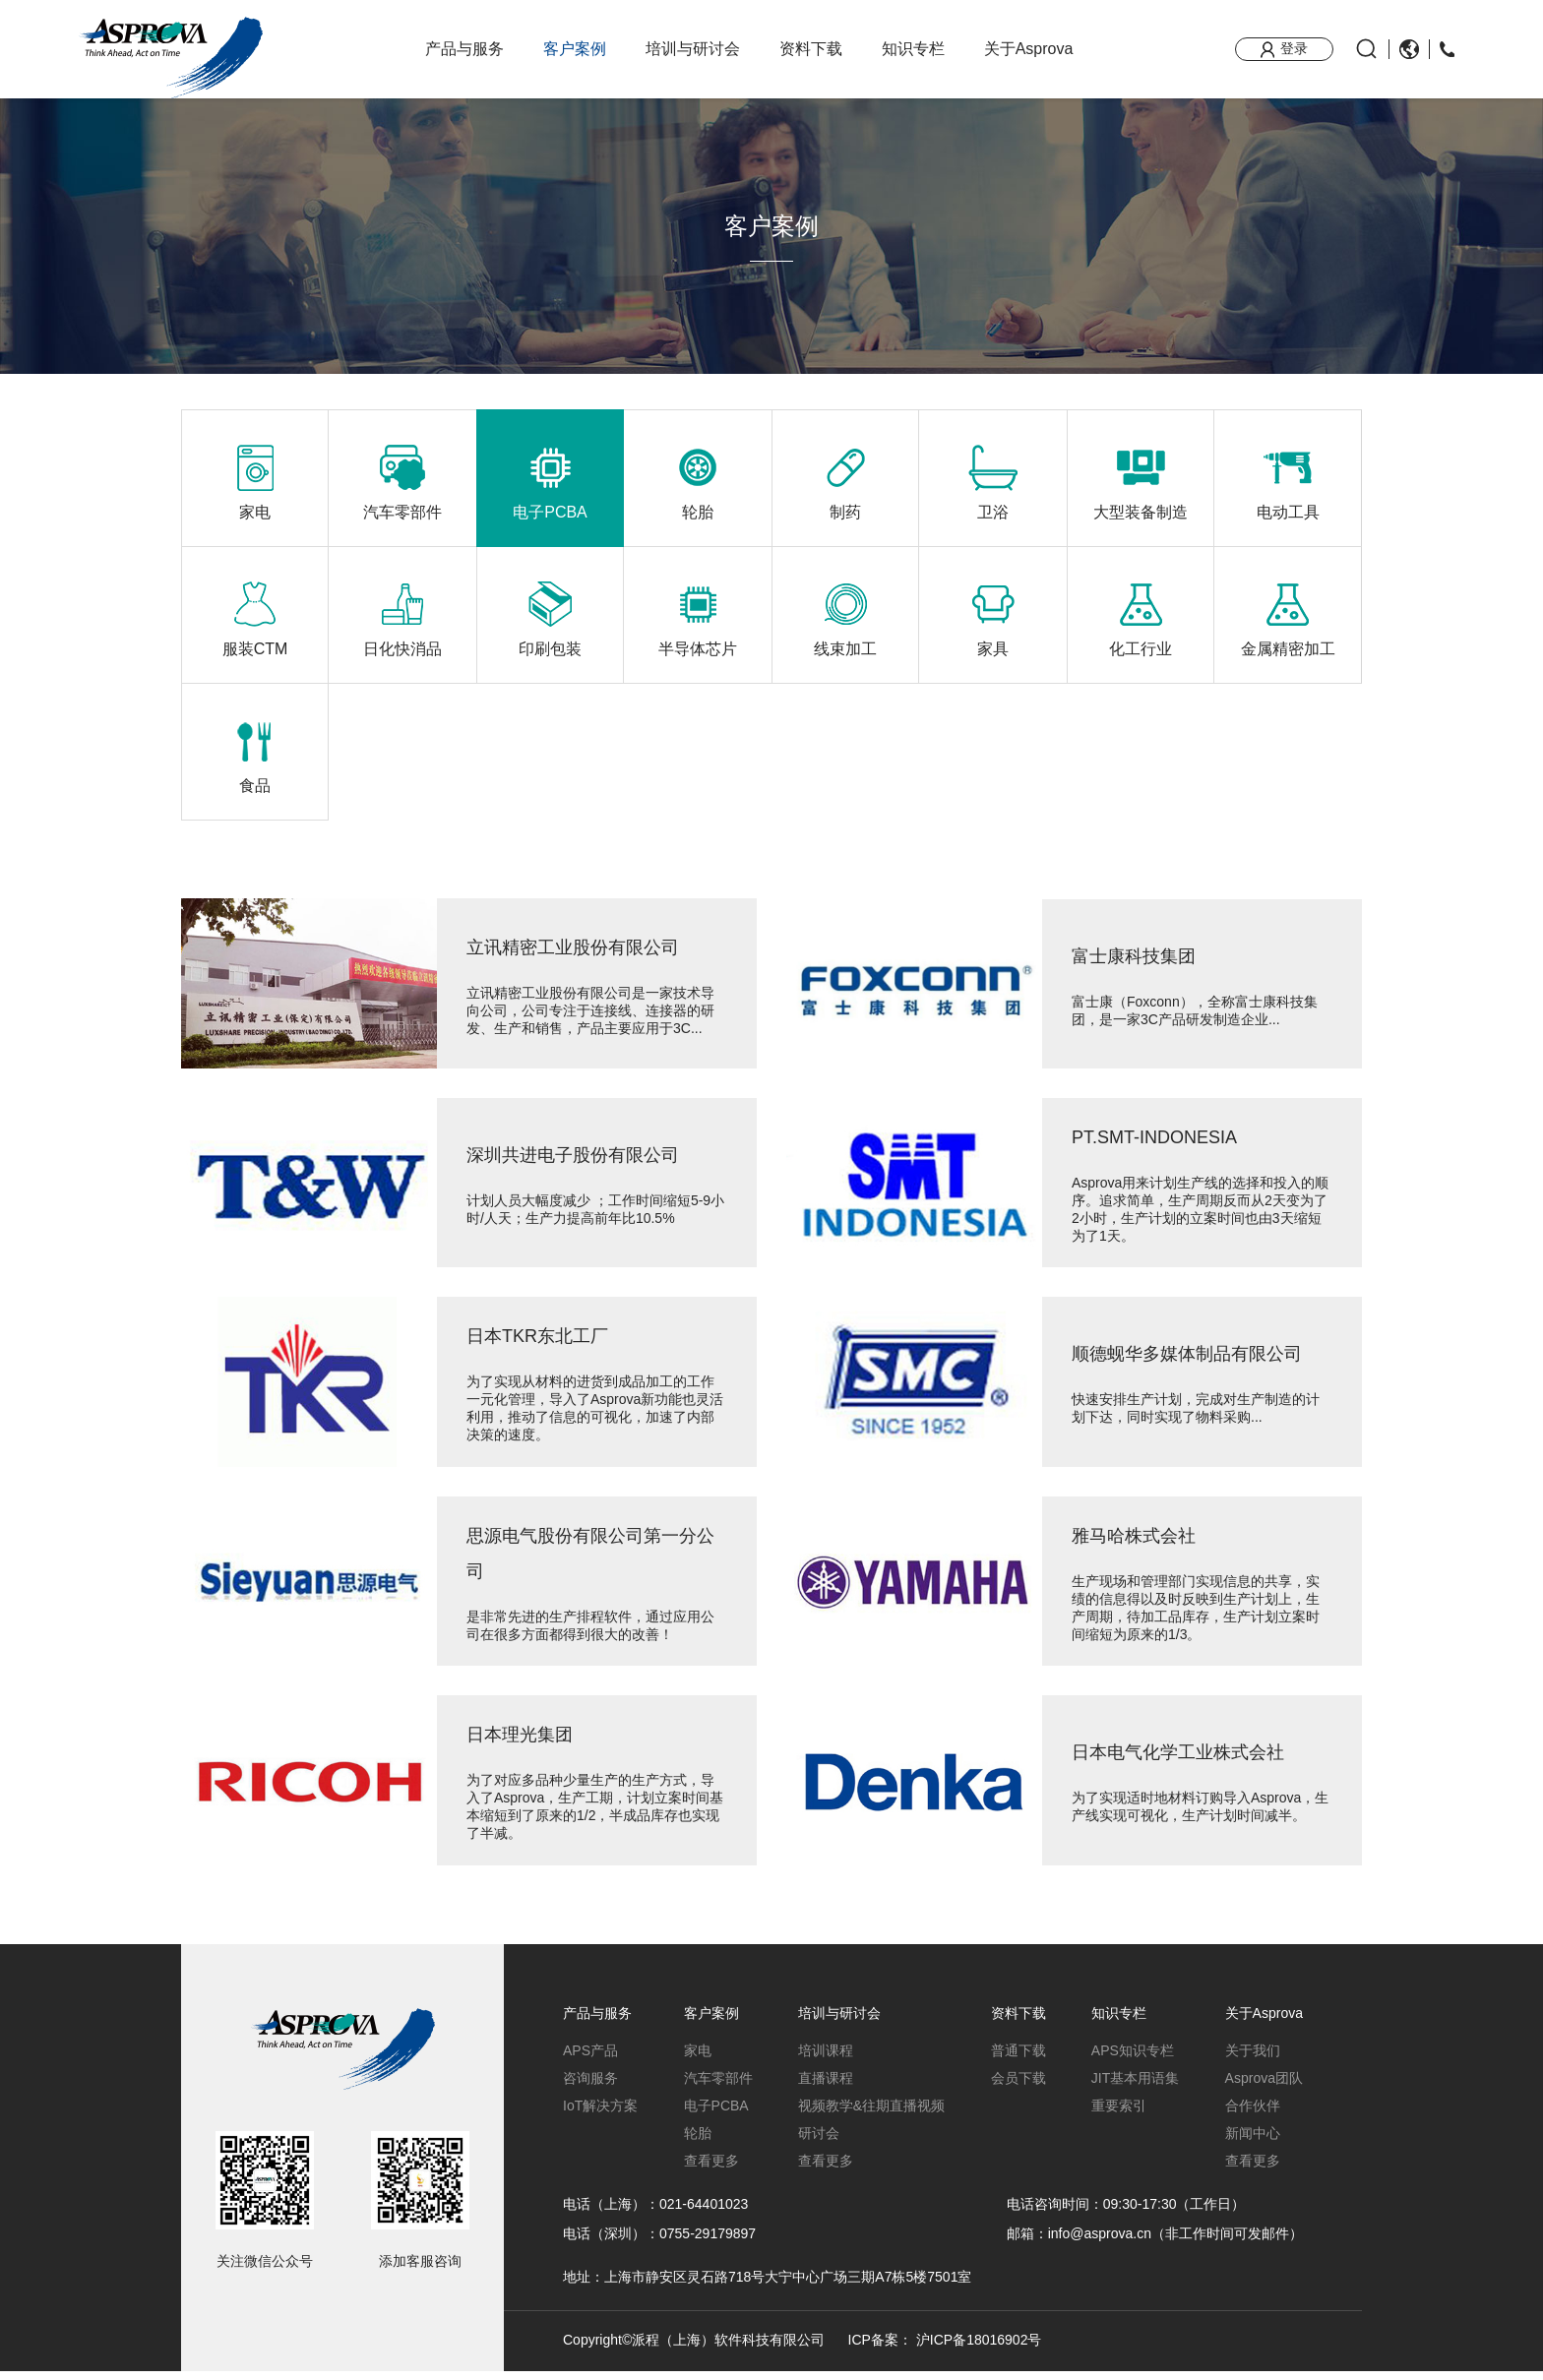 The width and height of the screenshot is (1543, 2380). I want to click on 资料下载, so click(810, 48).